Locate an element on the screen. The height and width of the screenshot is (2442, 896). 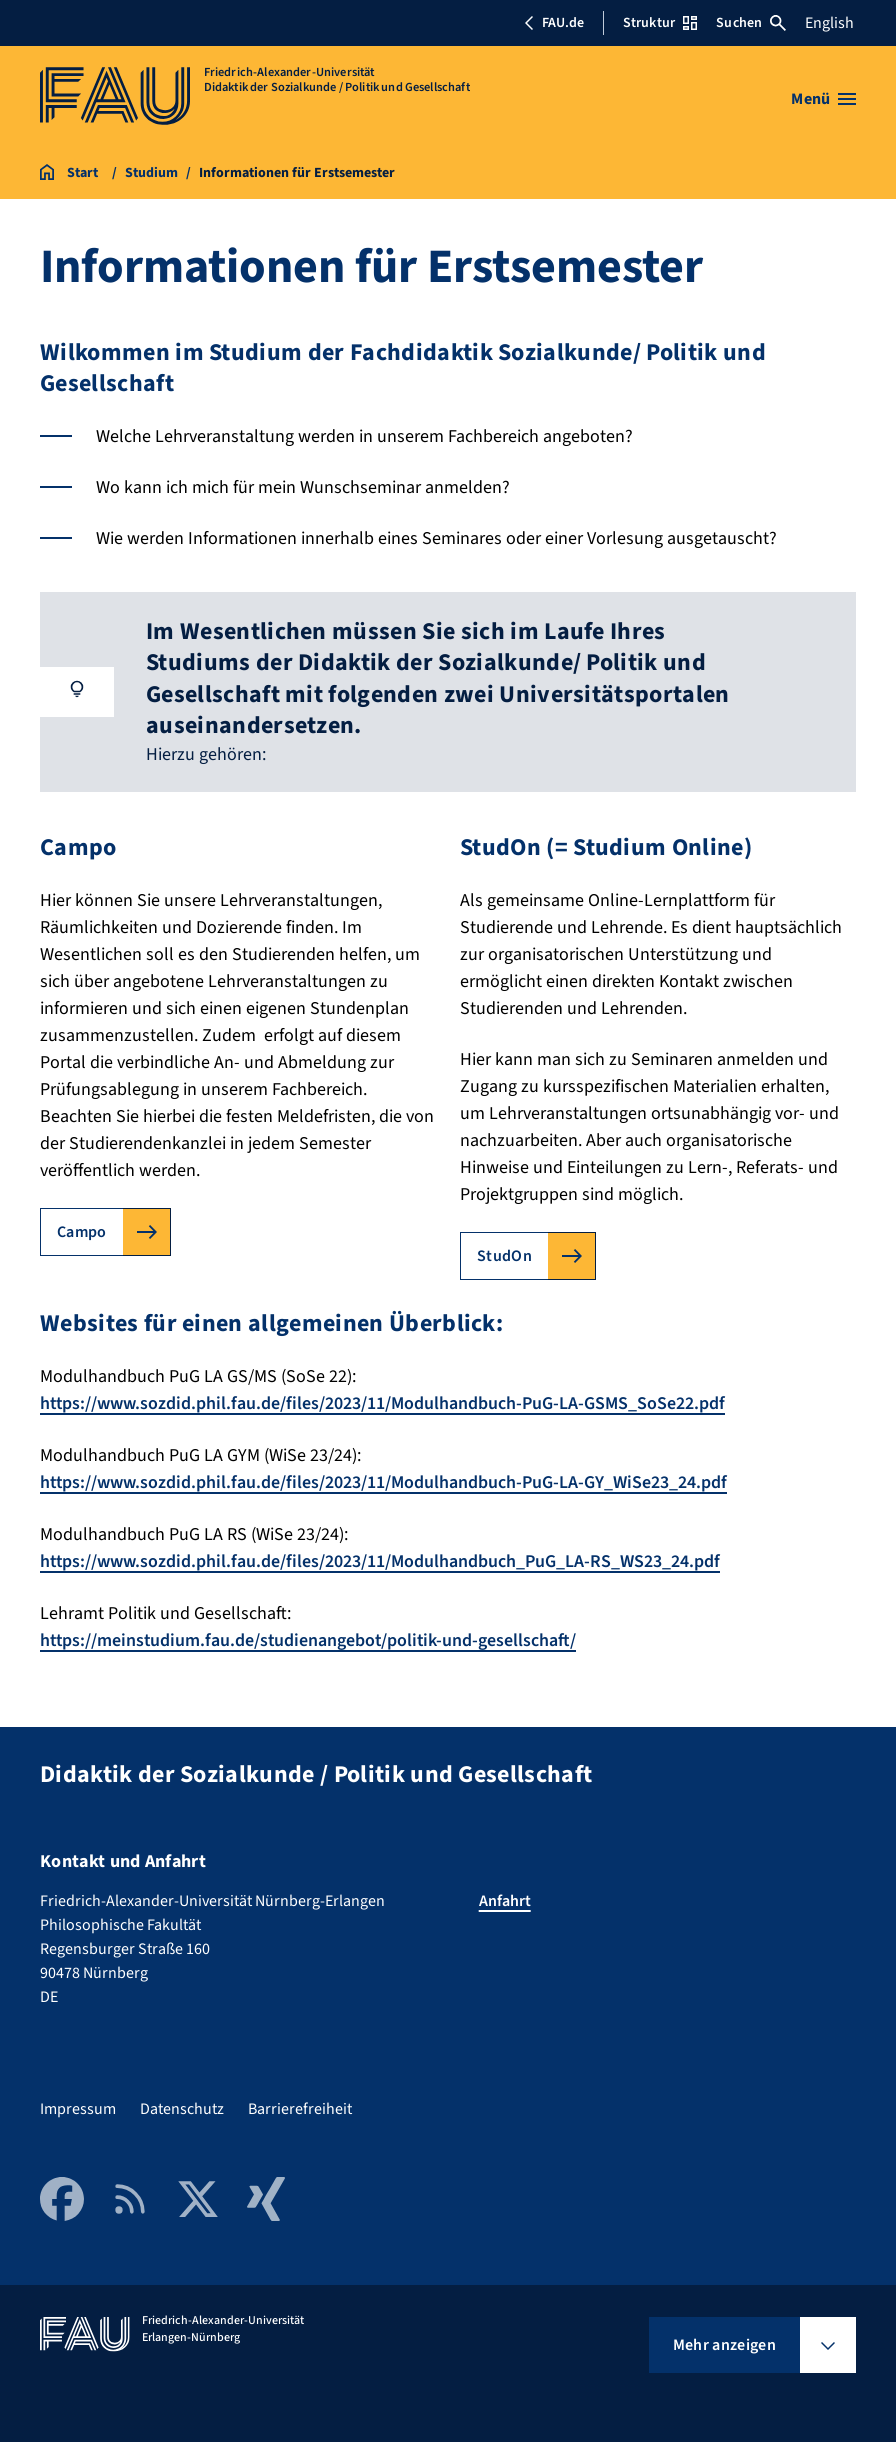
English is located at coordinates (829, 23).